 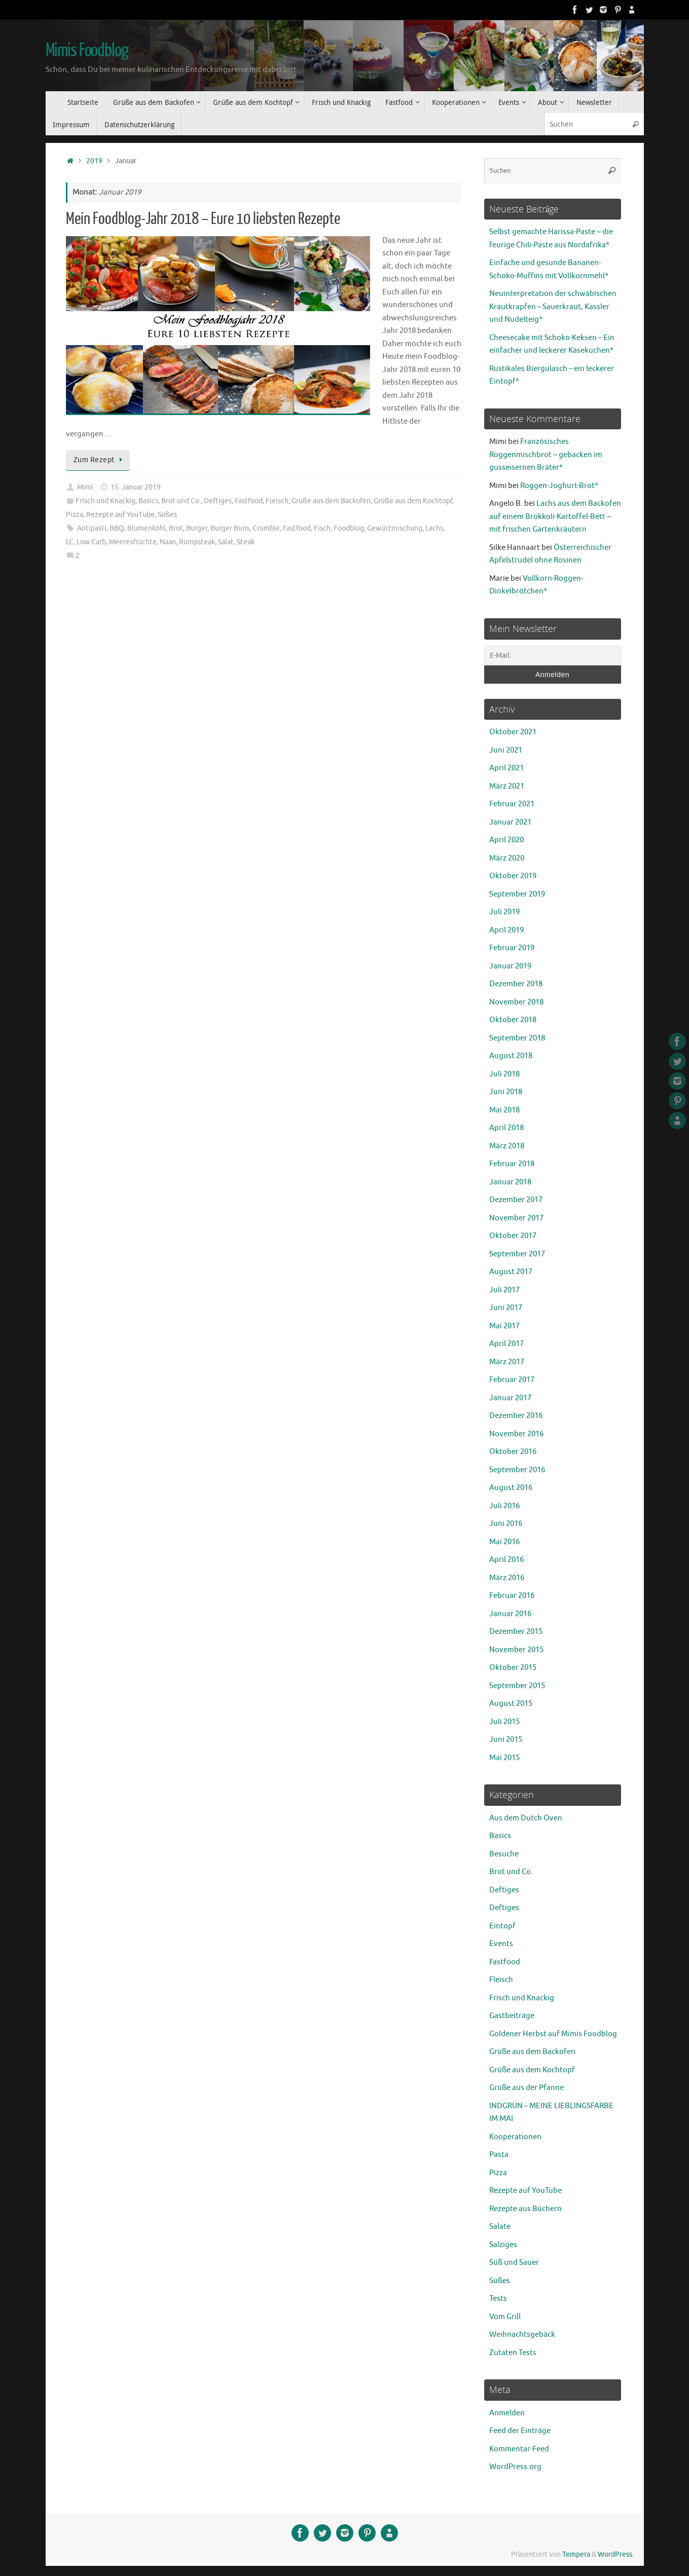 What do you see at coordinates (197, 542) in the screenshot?
I see `Rumpsteak` at bounding box center [197, 542].